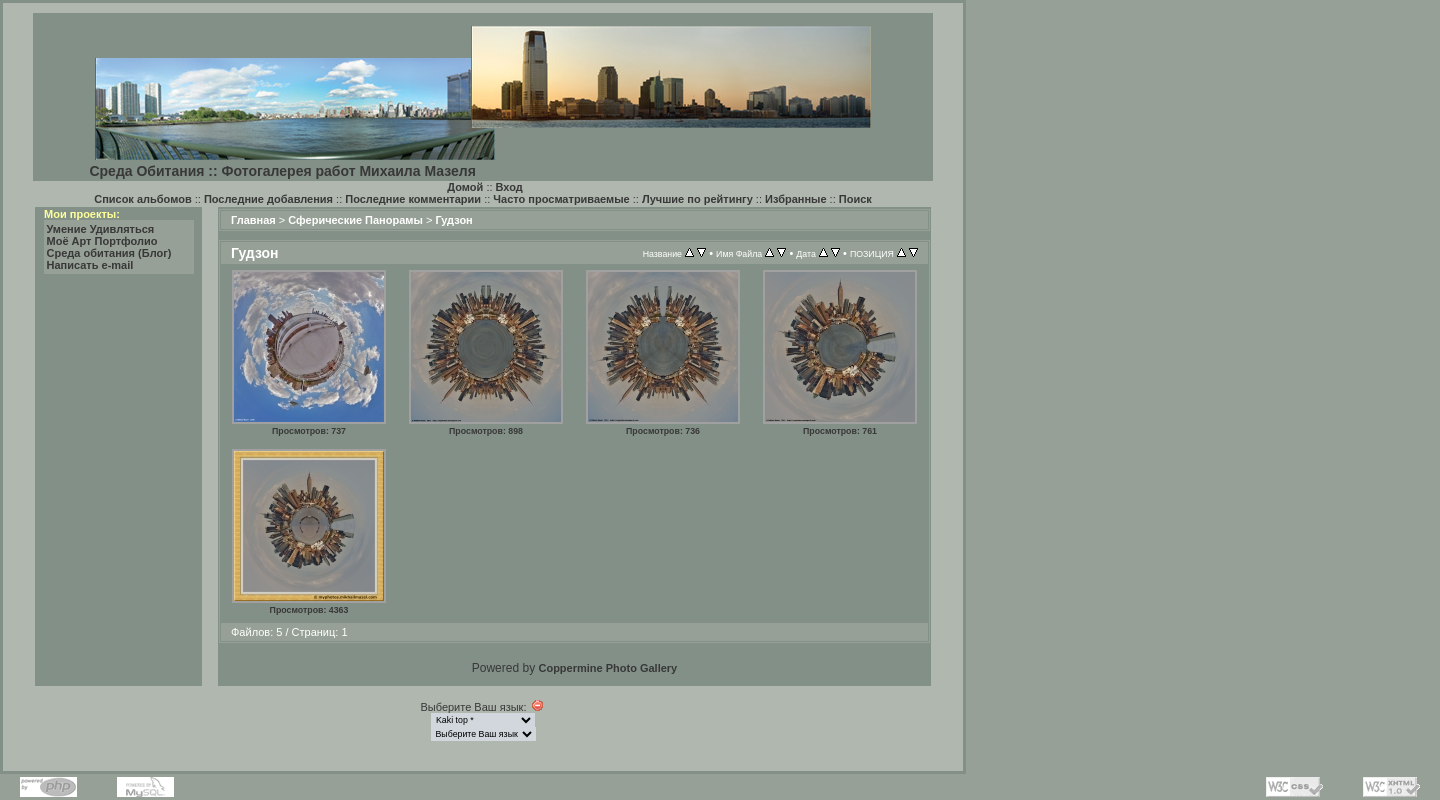 This screenshot has width=1440, height=800. What do you see at coordinates (509, 187) in the screenshot?
I see `Вход` at bounding box center [509, 187].